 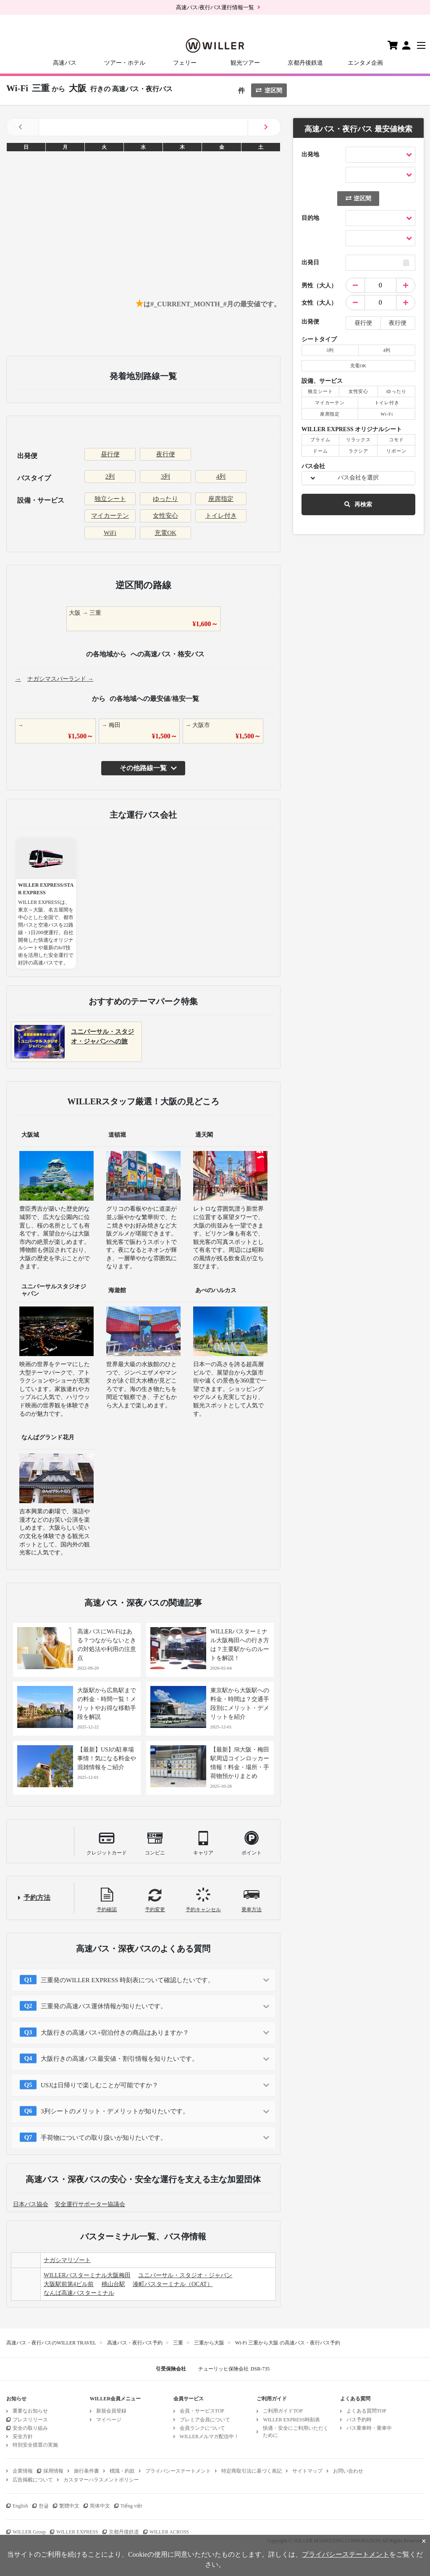 What do you see at coordinates (202, 2428) in the screenshot?
I see `会員ランクについて` at bounding box center [202, 2428].